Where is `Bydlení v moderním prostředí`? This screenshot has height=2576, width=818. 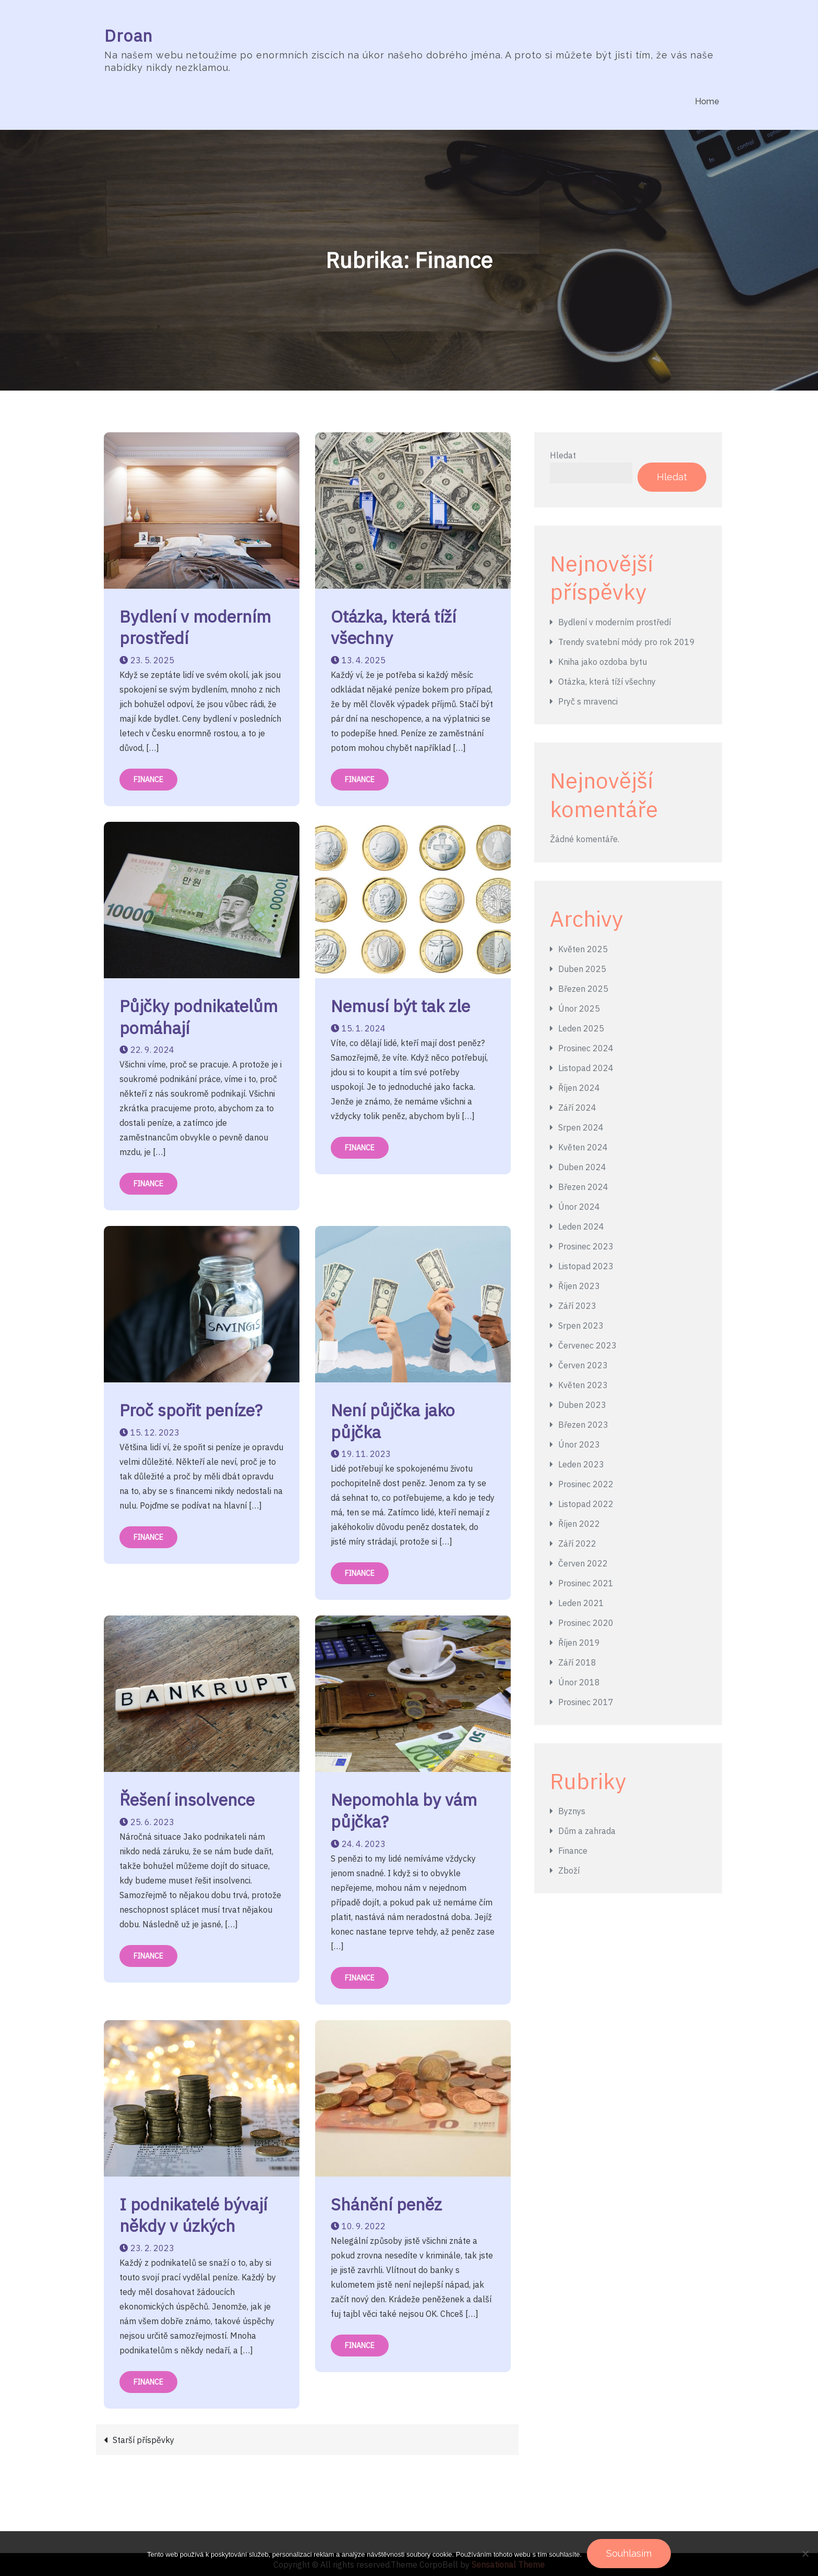 Bydlení v moderním prostředí is located at coordinates (195, 627).